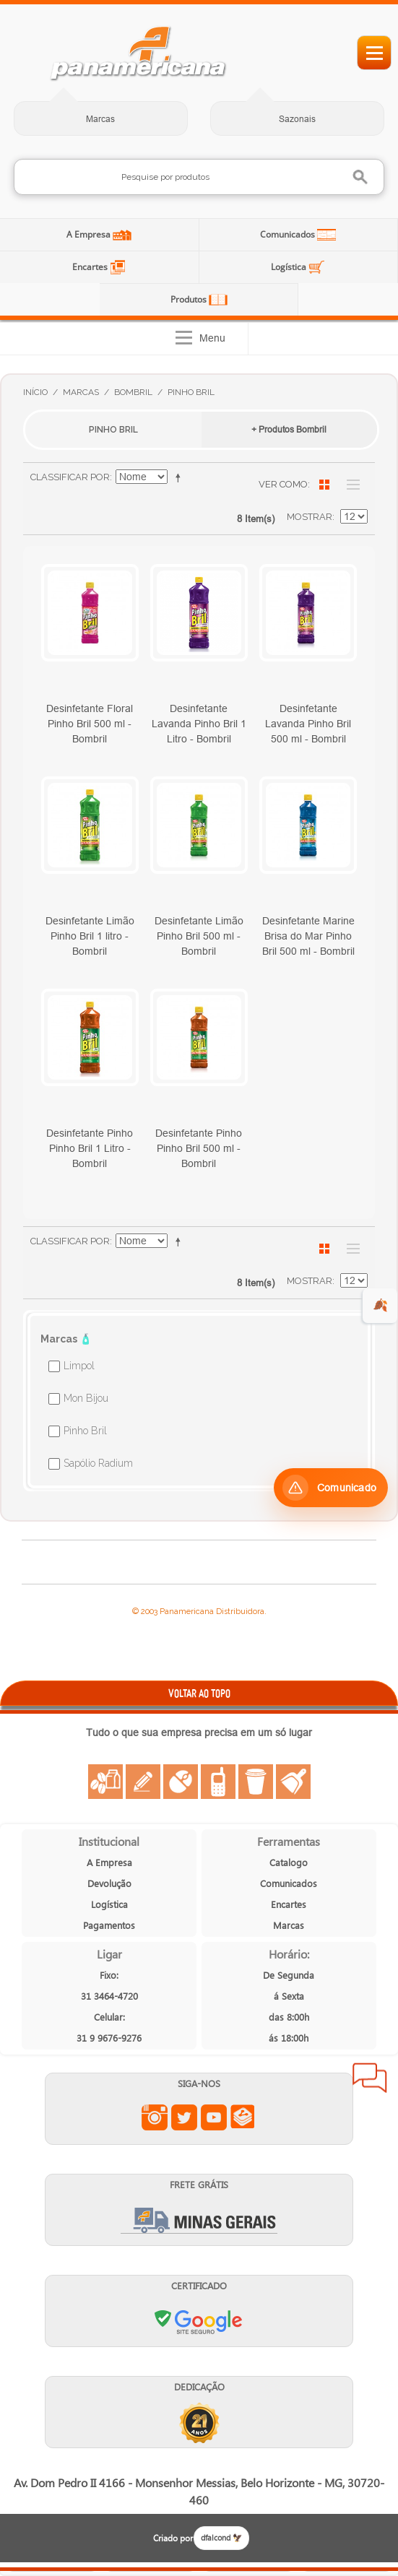 This screenshot has width=398, height=2576. Describe the element at coordinates (89, 234) in the screenshot. I see `A Empresa` at that location.